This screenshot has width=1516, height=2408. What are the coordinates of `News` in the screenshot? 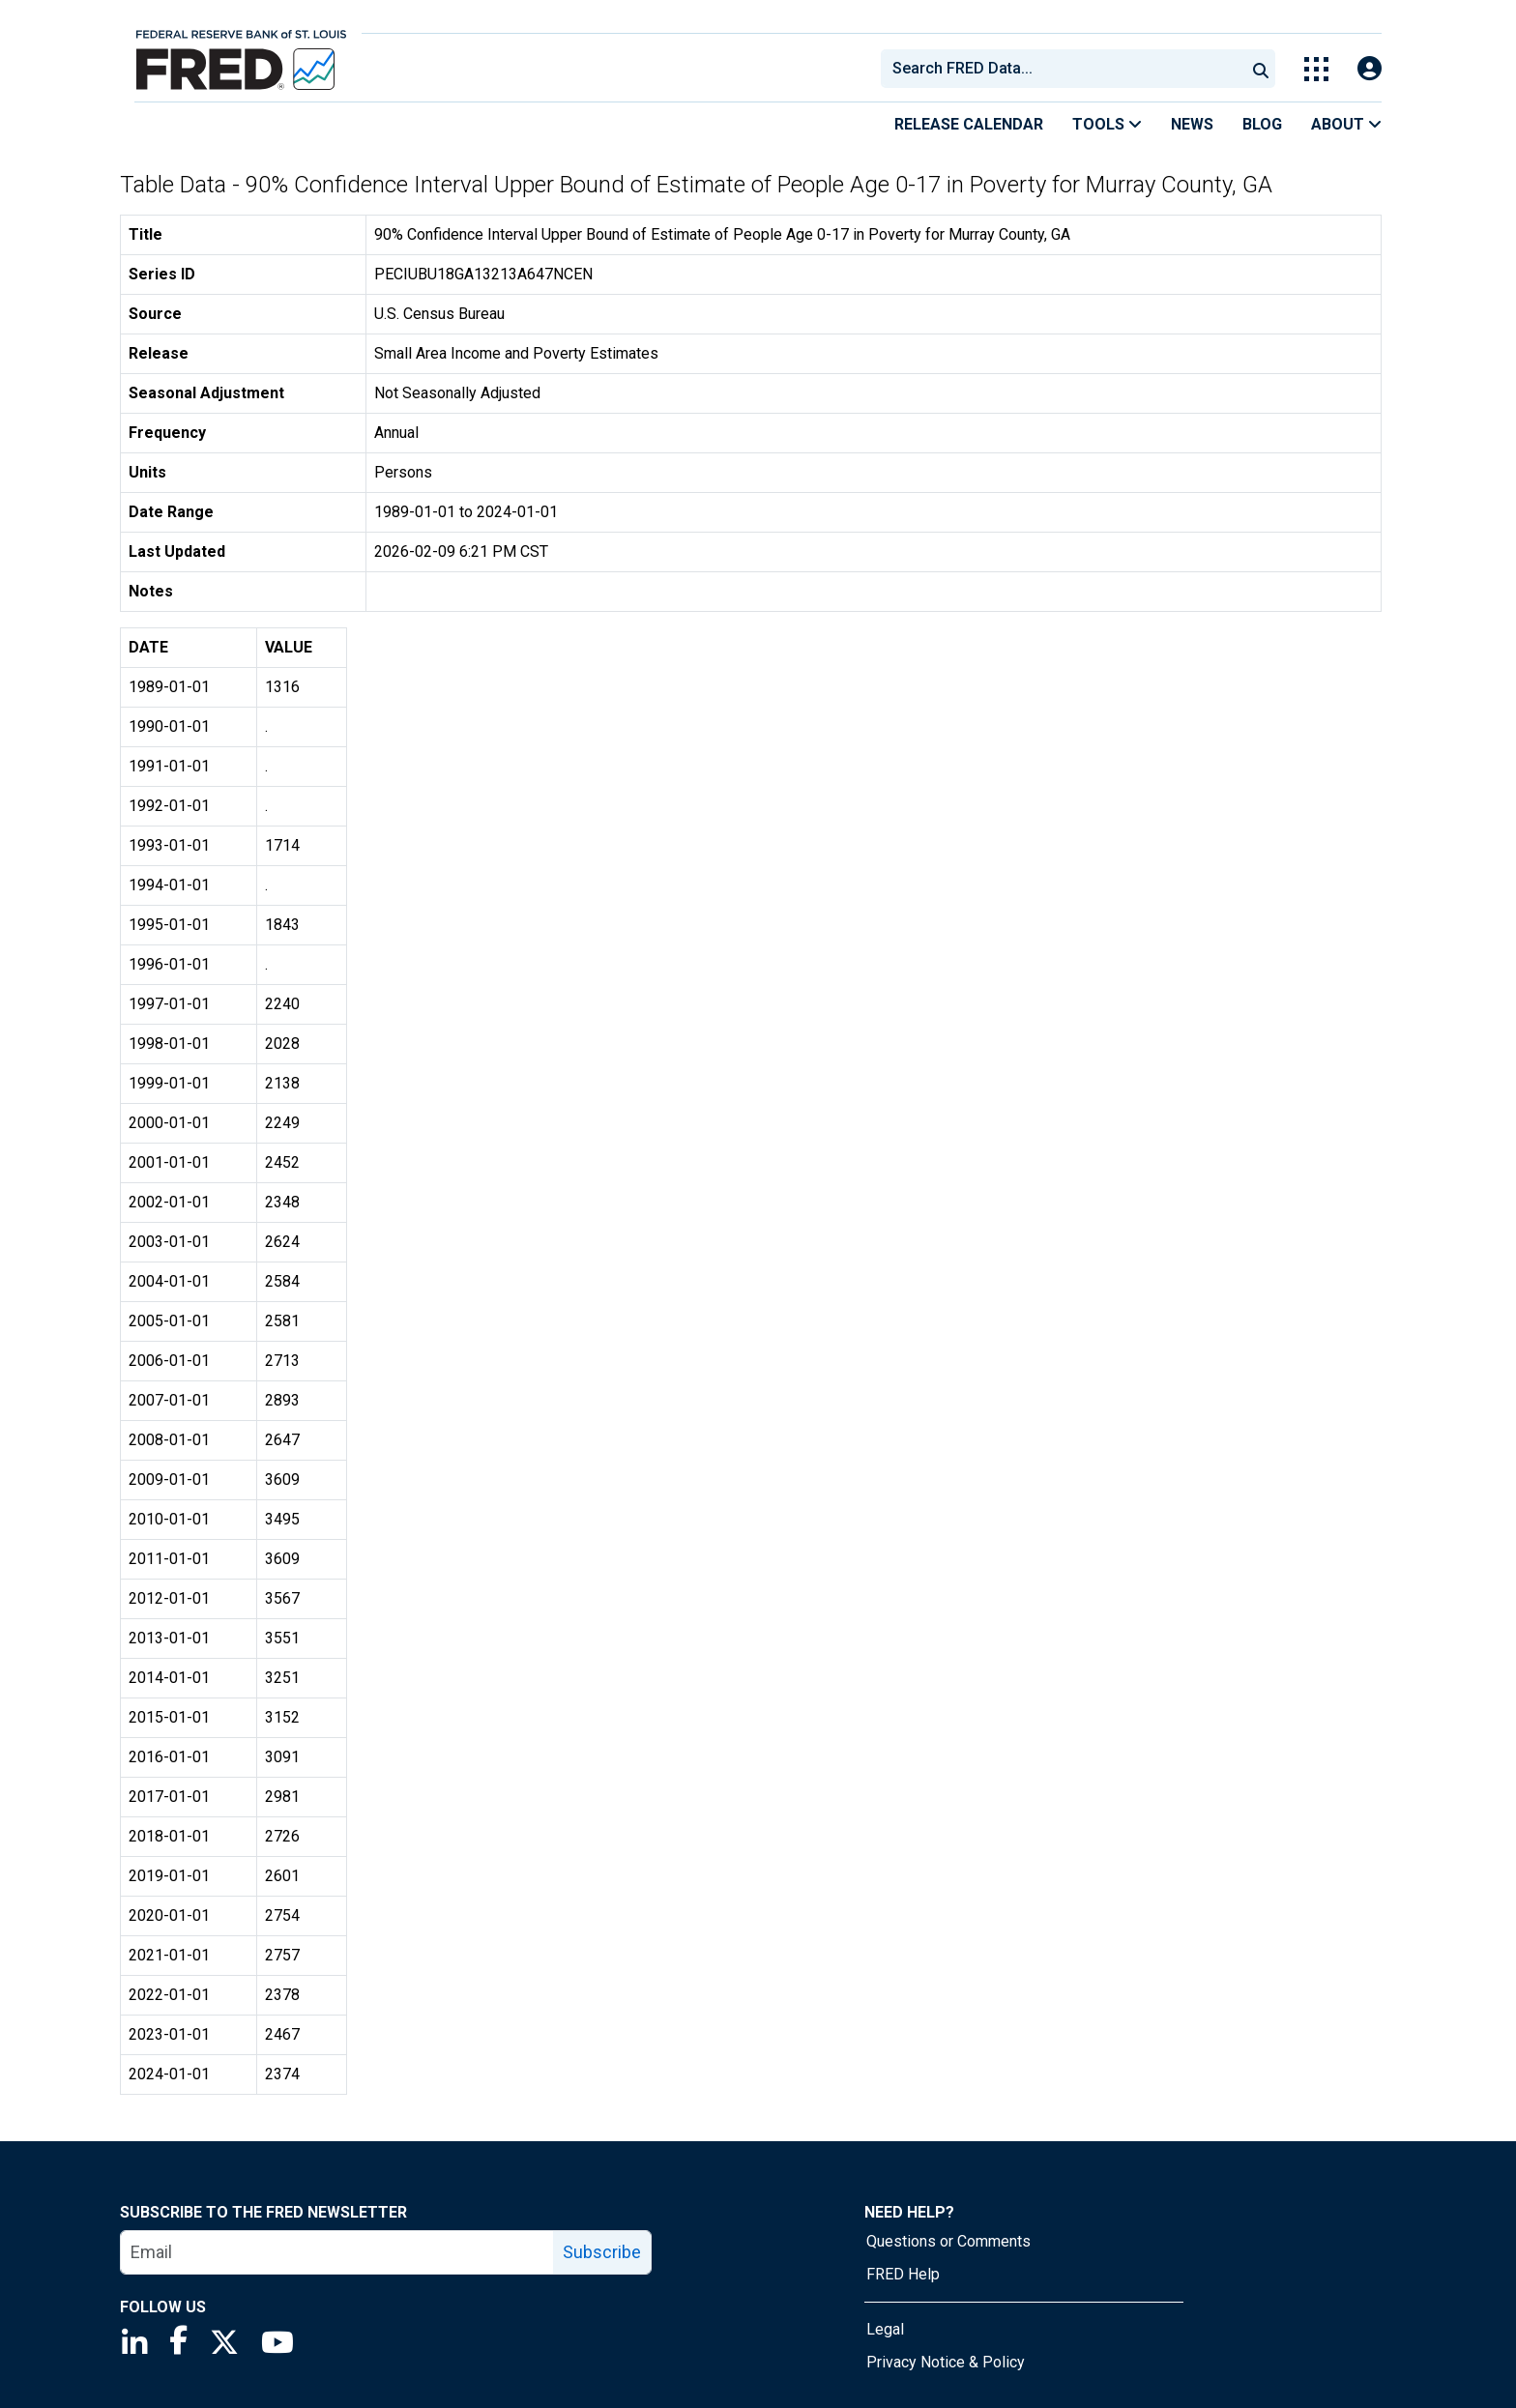 It's located at (1192, 124).